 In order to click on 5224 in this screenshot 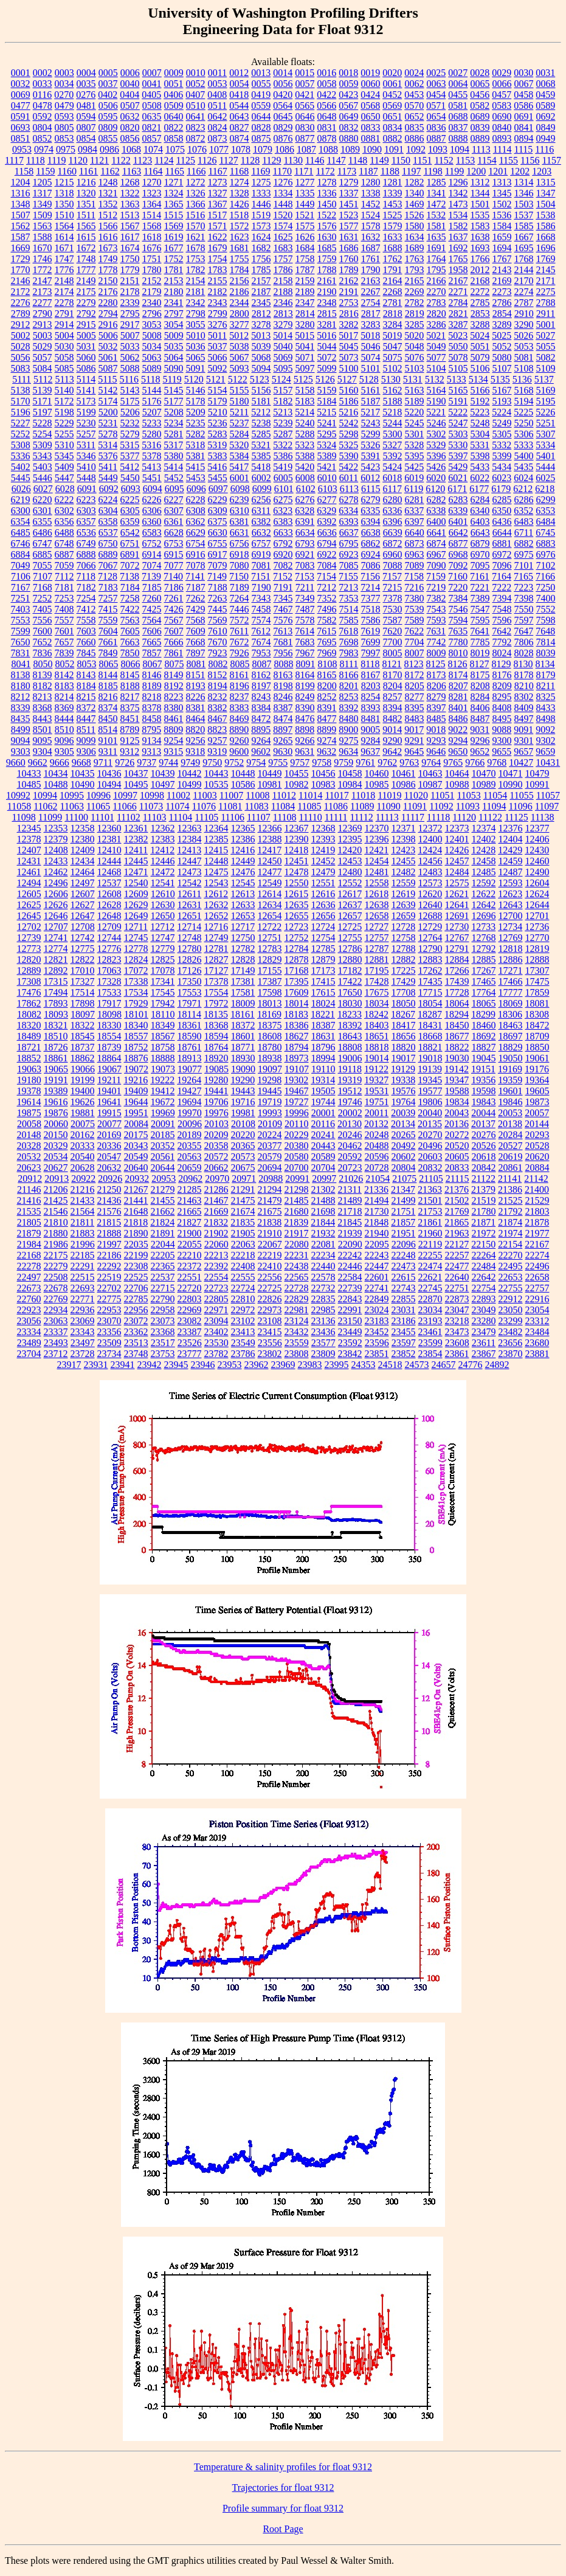, I will do `click(501, 412)`.